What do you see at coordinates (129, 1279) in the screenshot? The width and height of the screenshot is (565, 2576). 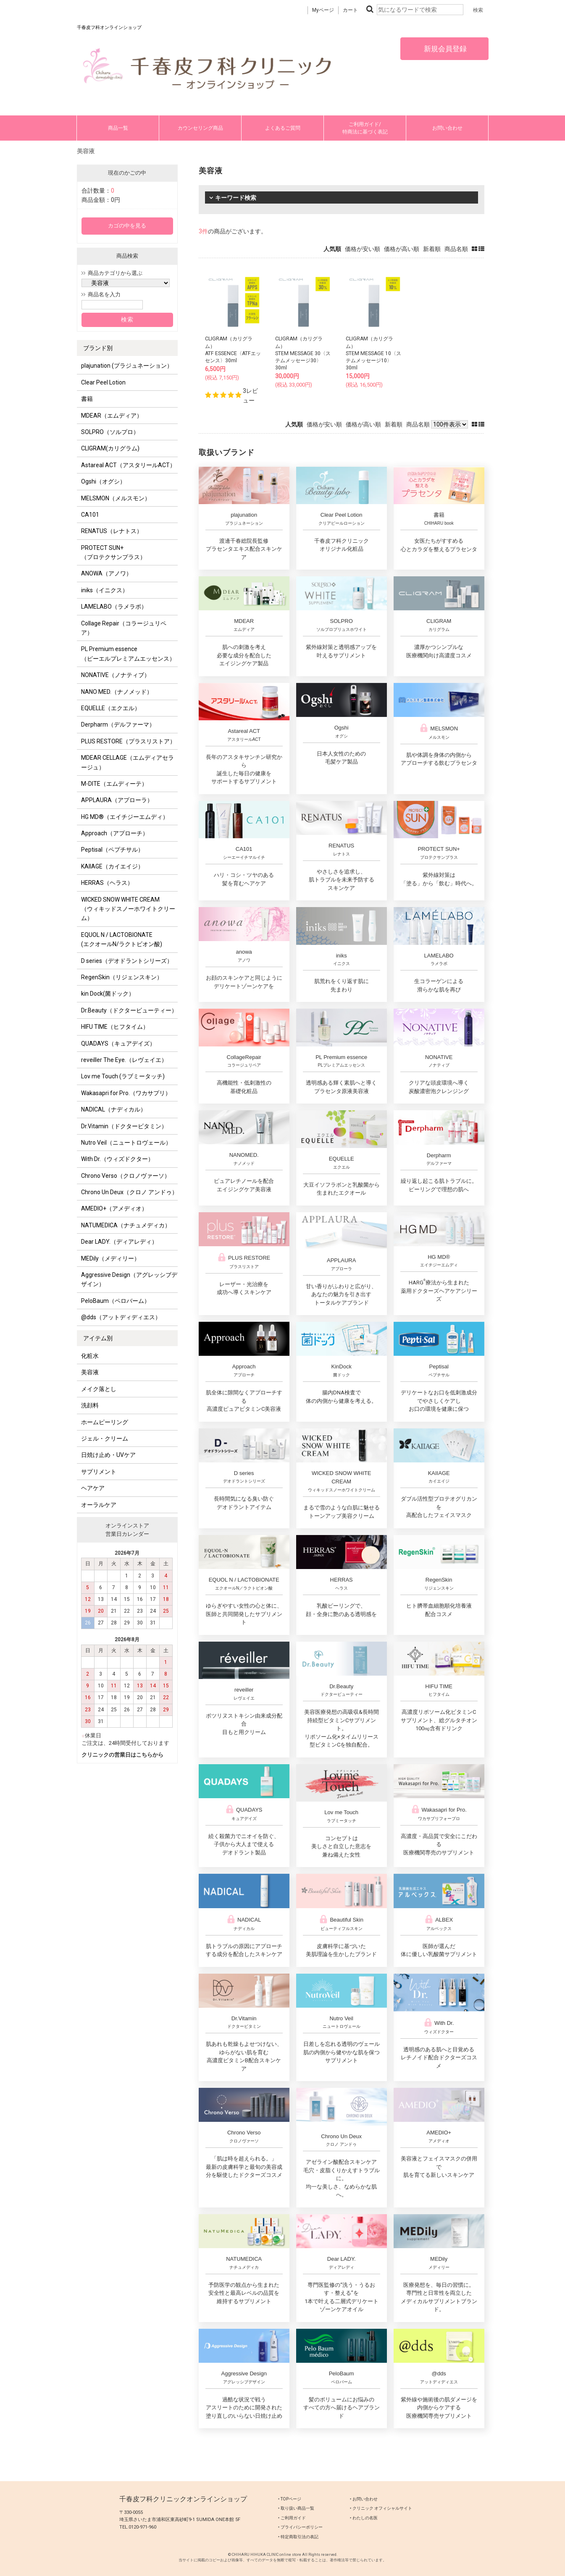 I see `Aggressive Design（アグレッシブデザイン）` at bounding box center [129, 1279].